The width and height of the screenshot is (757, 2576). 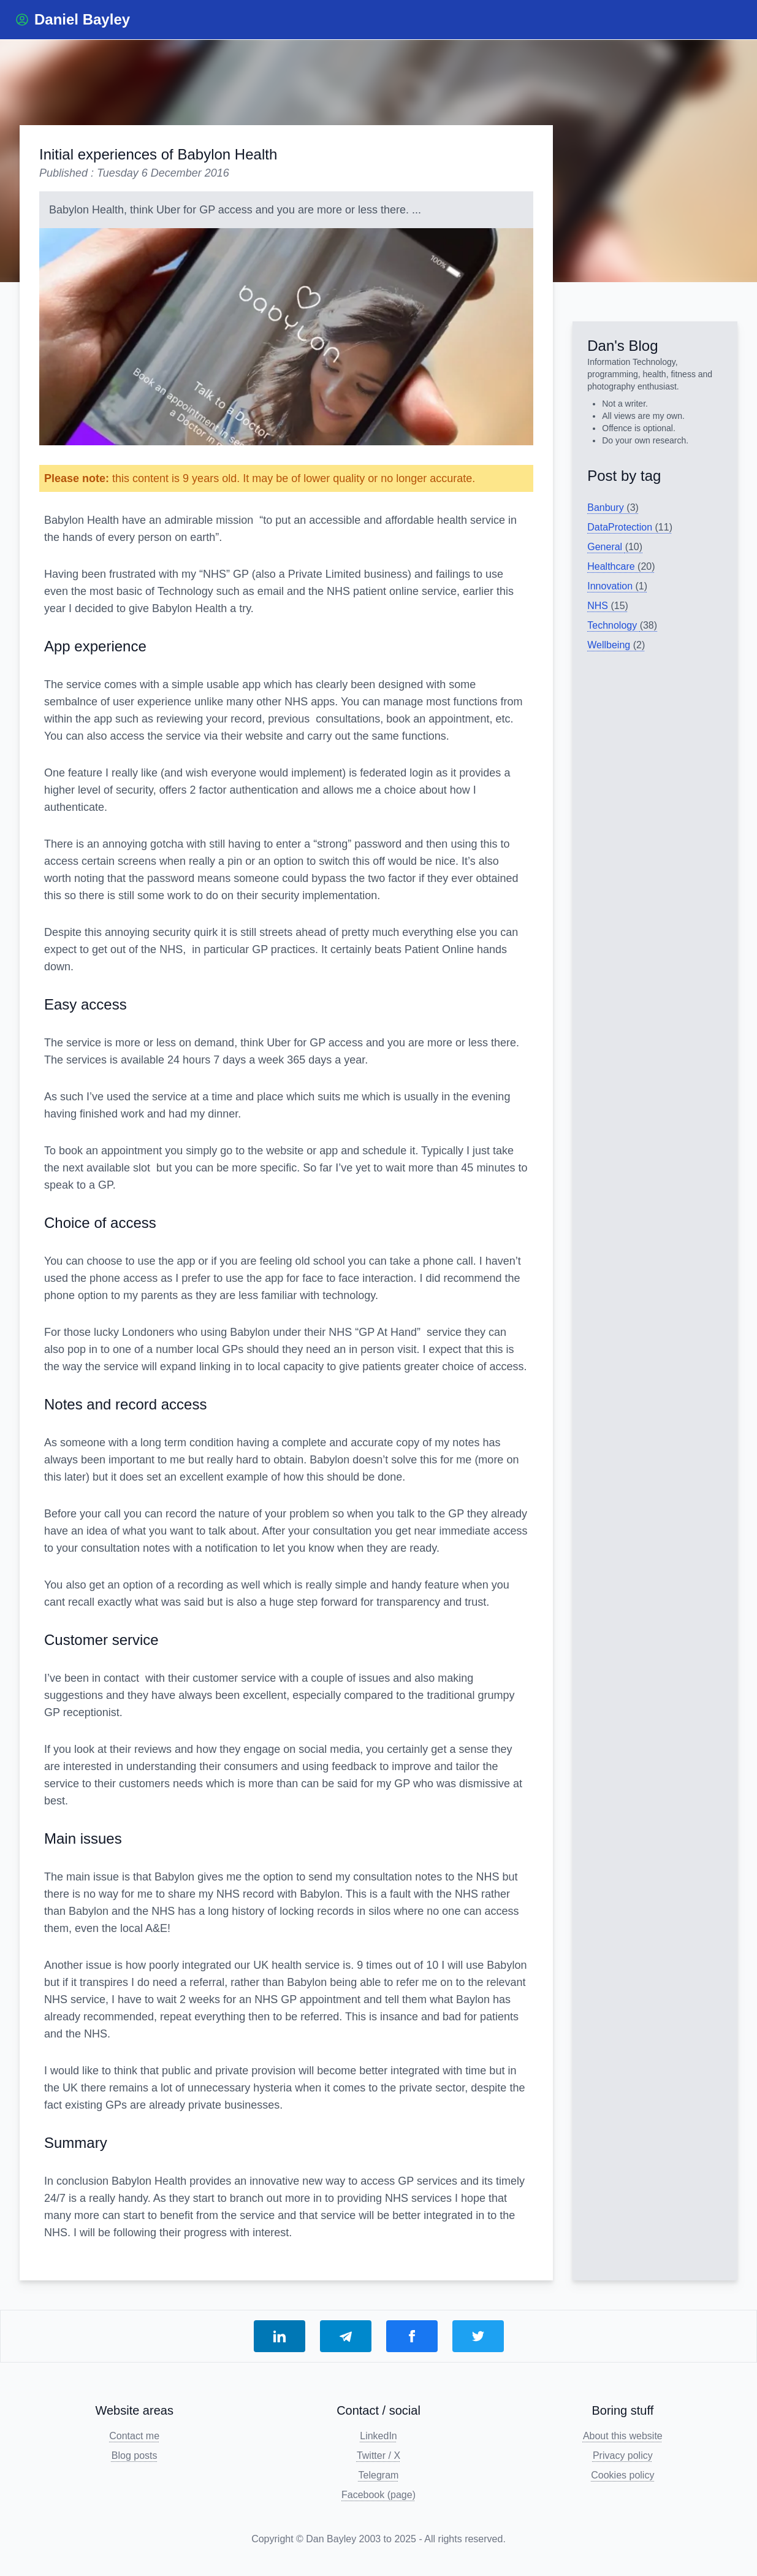 I want to click on Healthcare, so click(x=621, y=566).